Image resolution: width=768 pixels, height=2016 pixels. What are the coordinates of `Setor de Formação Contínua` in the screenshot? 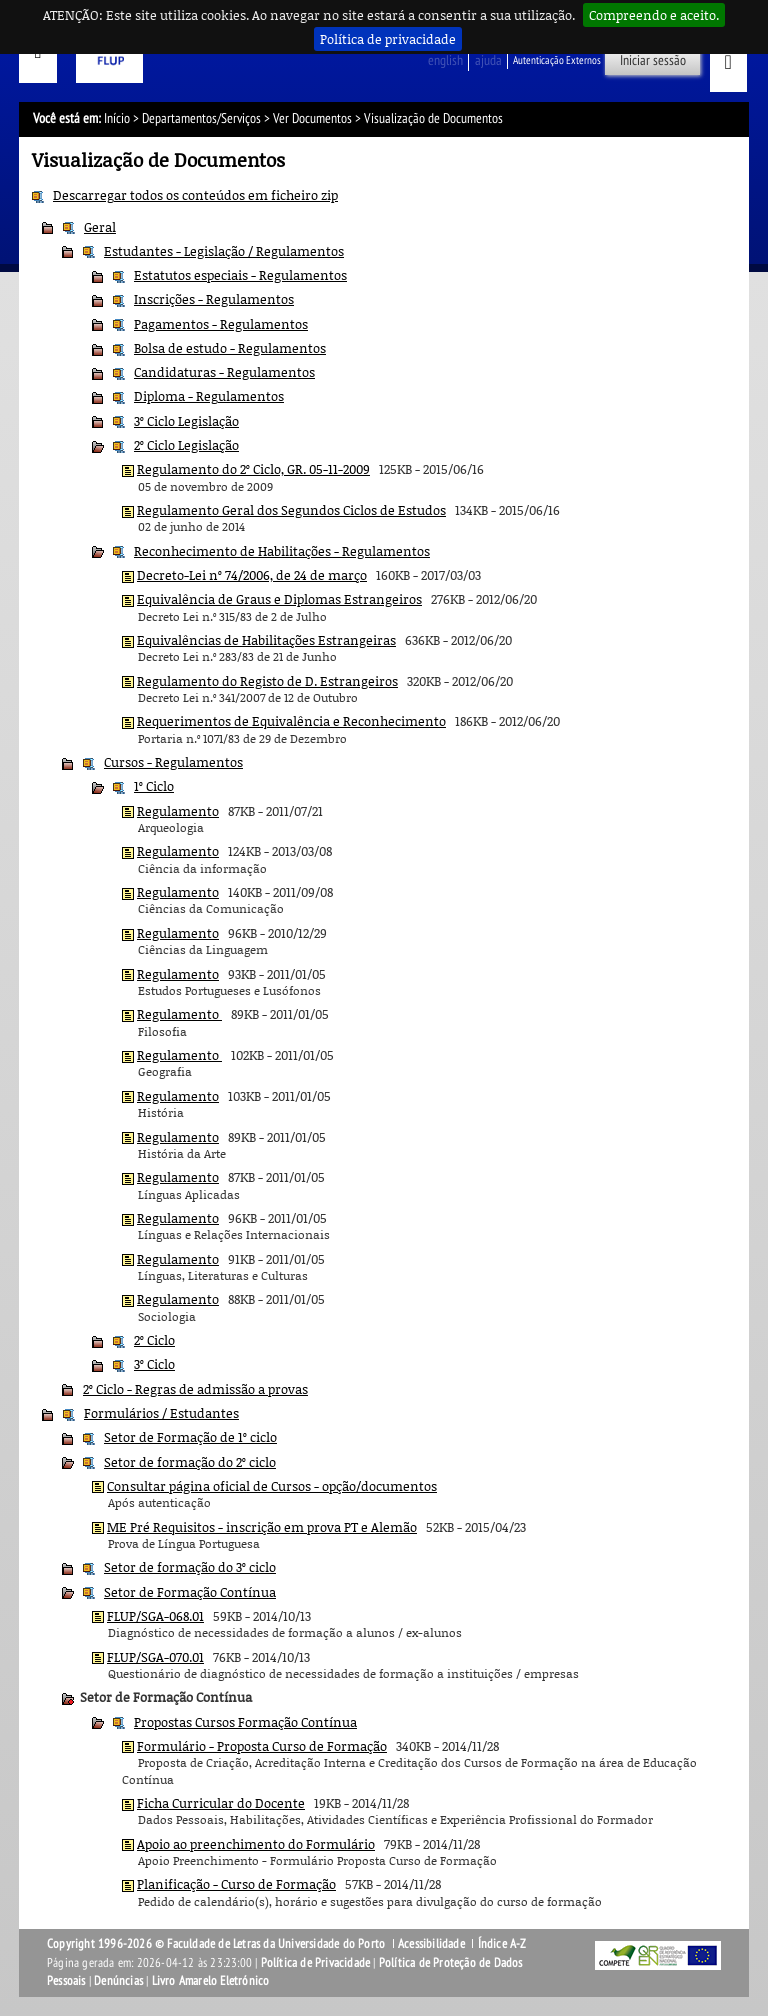 It's located at (190, 1592).